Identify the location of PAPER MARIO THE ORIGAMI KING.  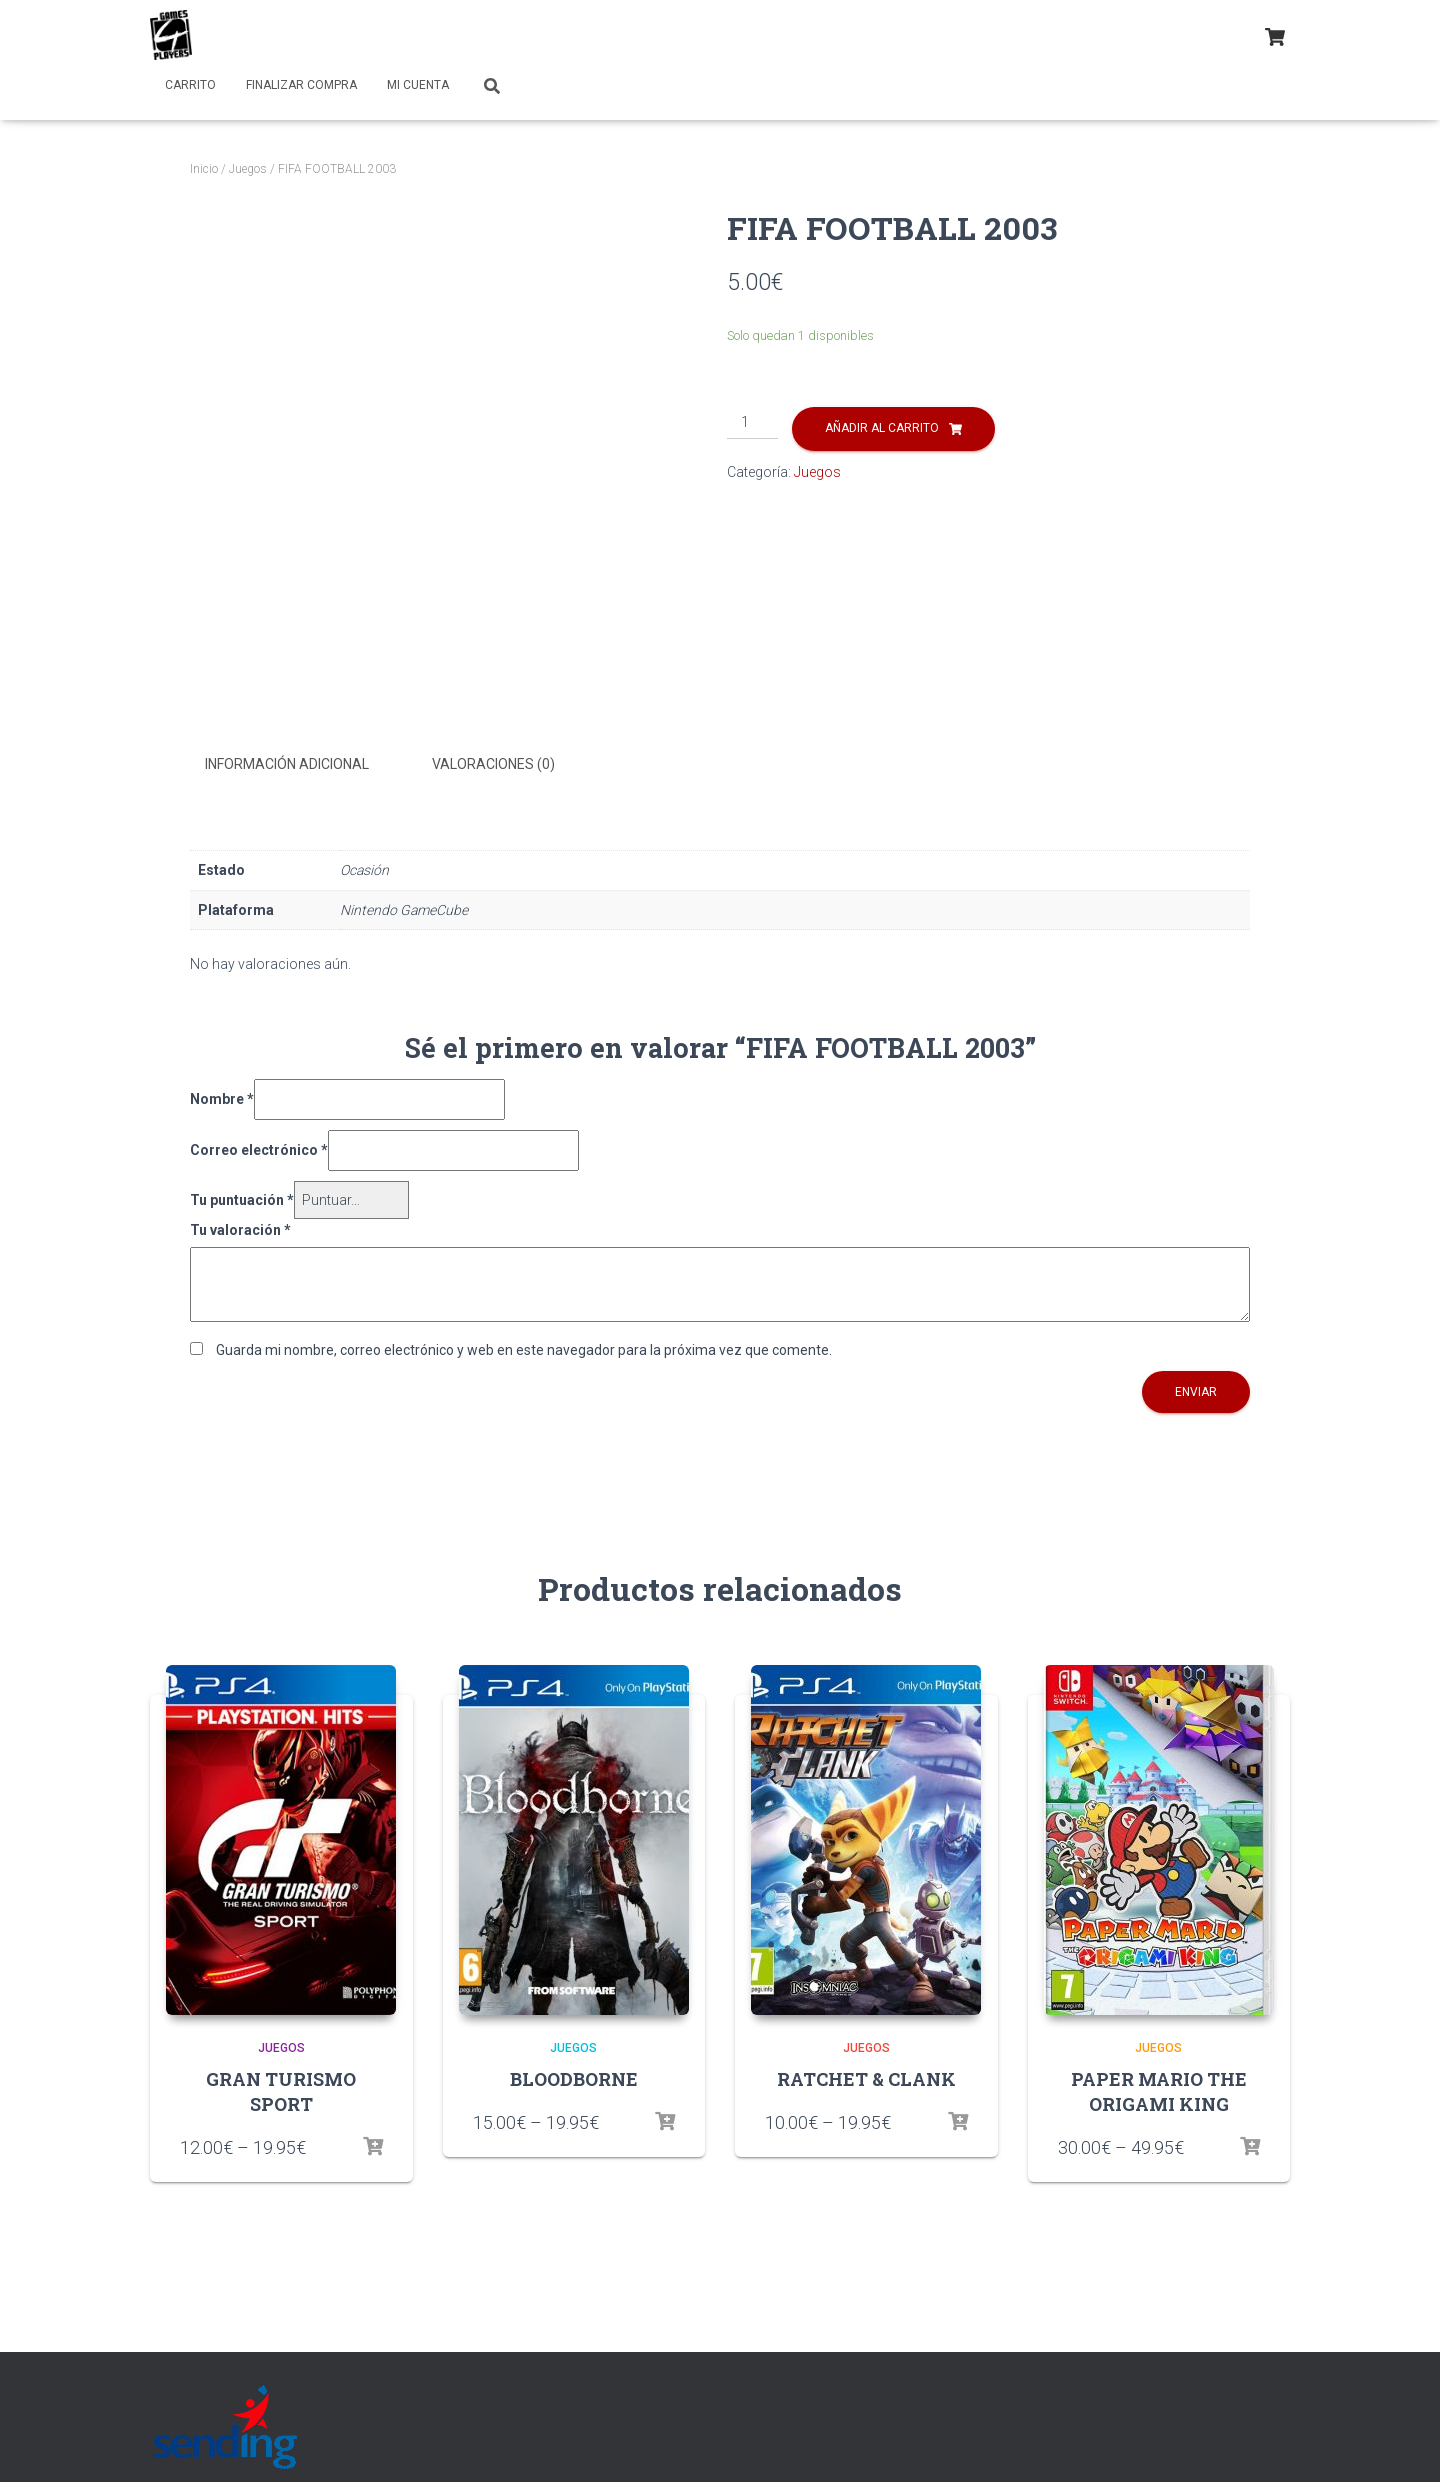
(1159, 2089).